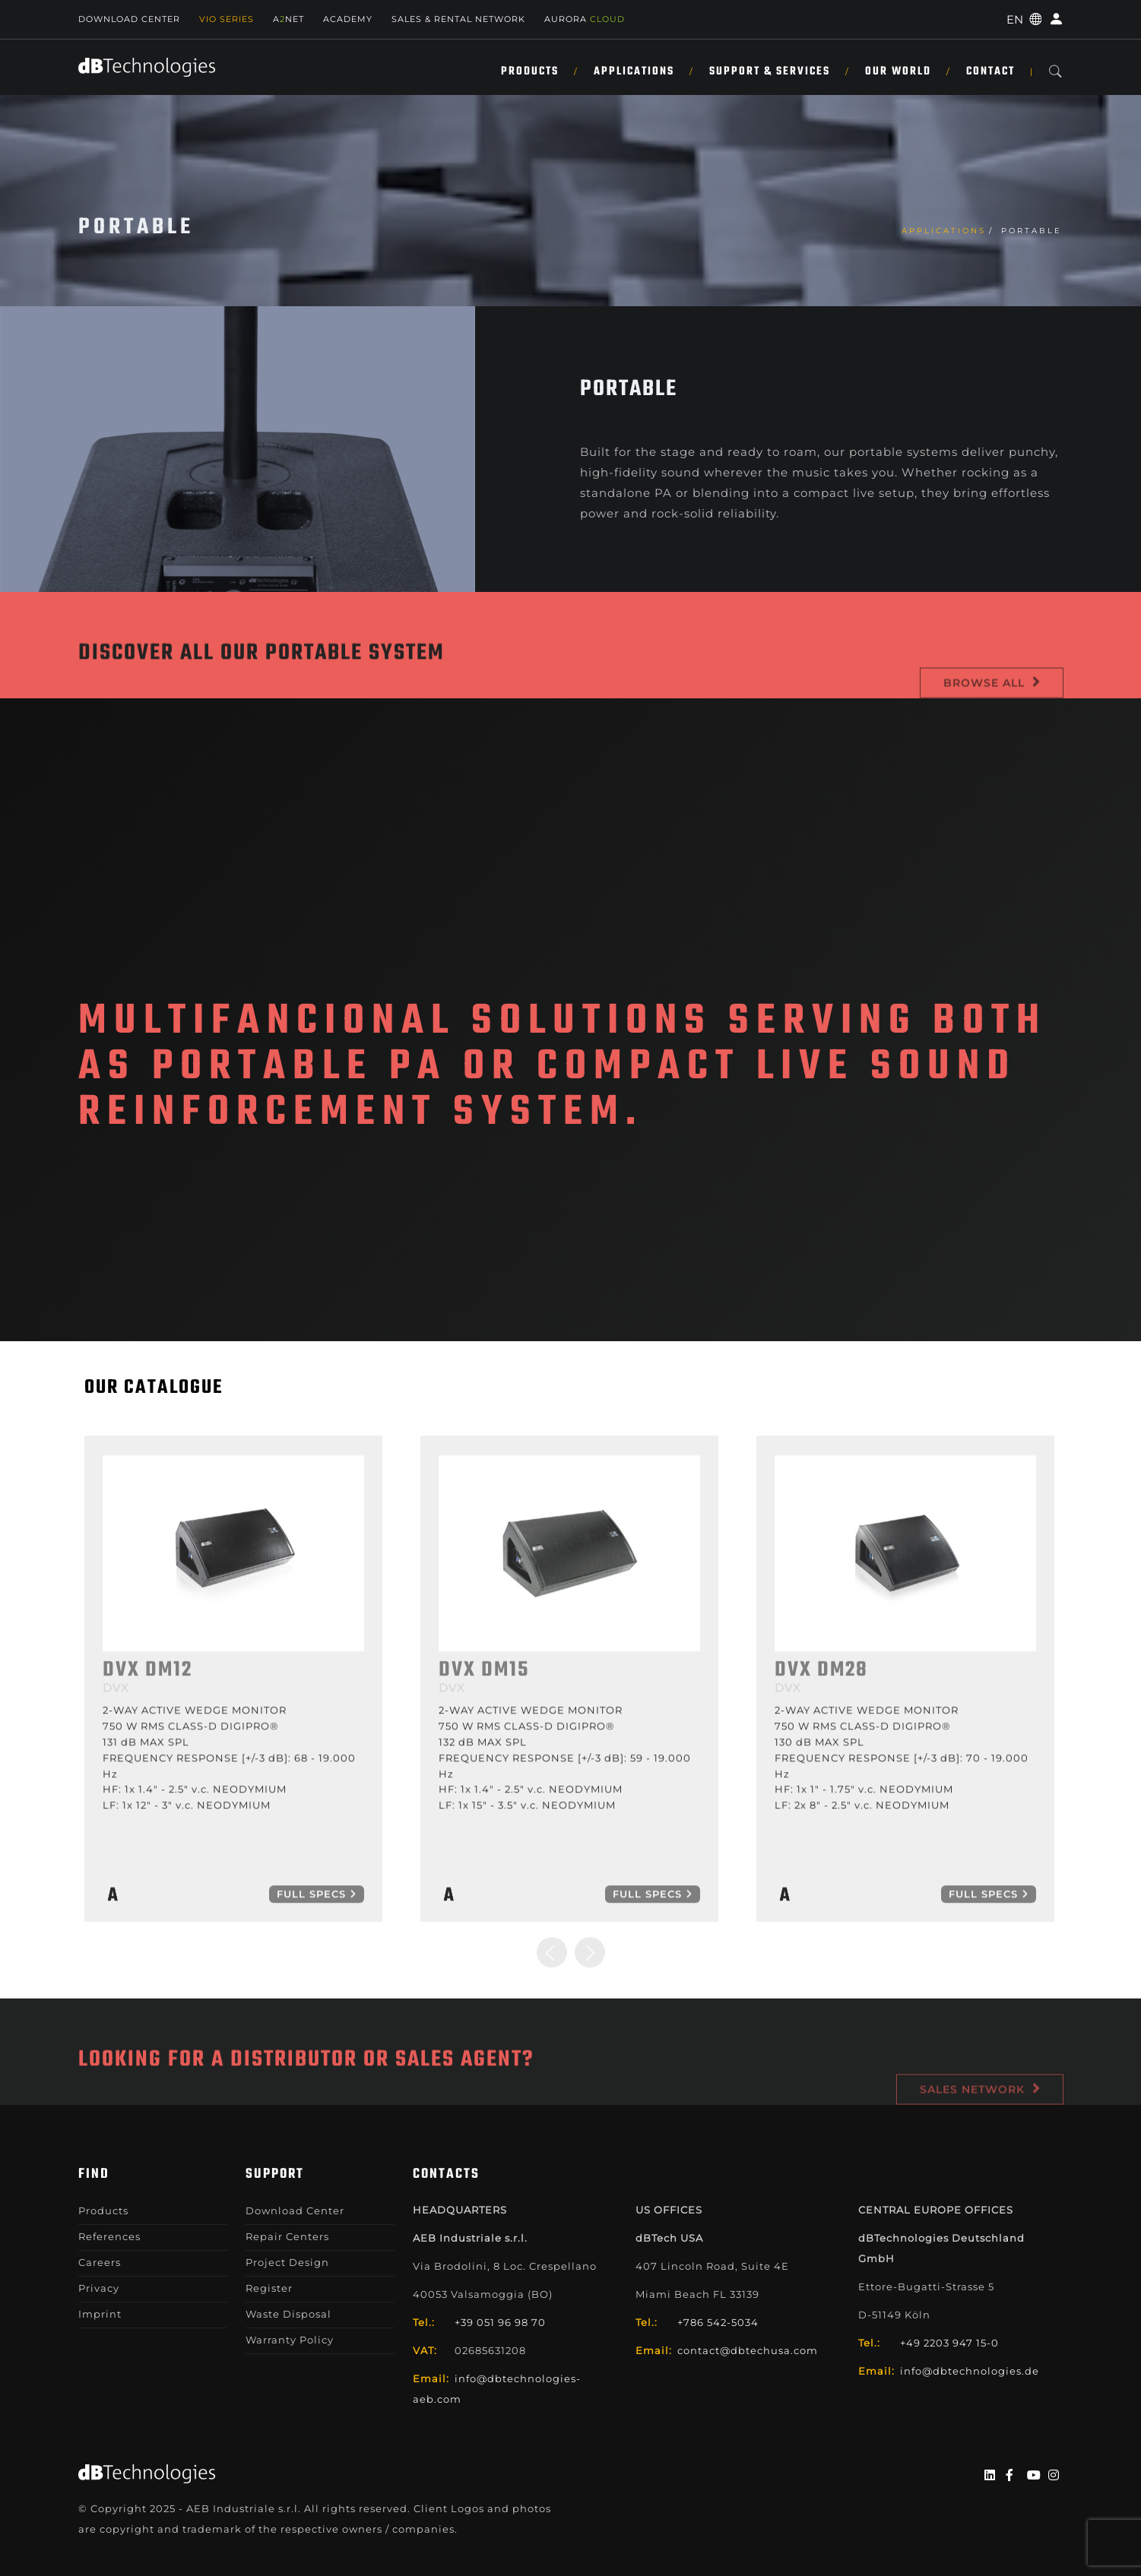  I want to click on contact@dbtechusa.com, so click(747, 2350).